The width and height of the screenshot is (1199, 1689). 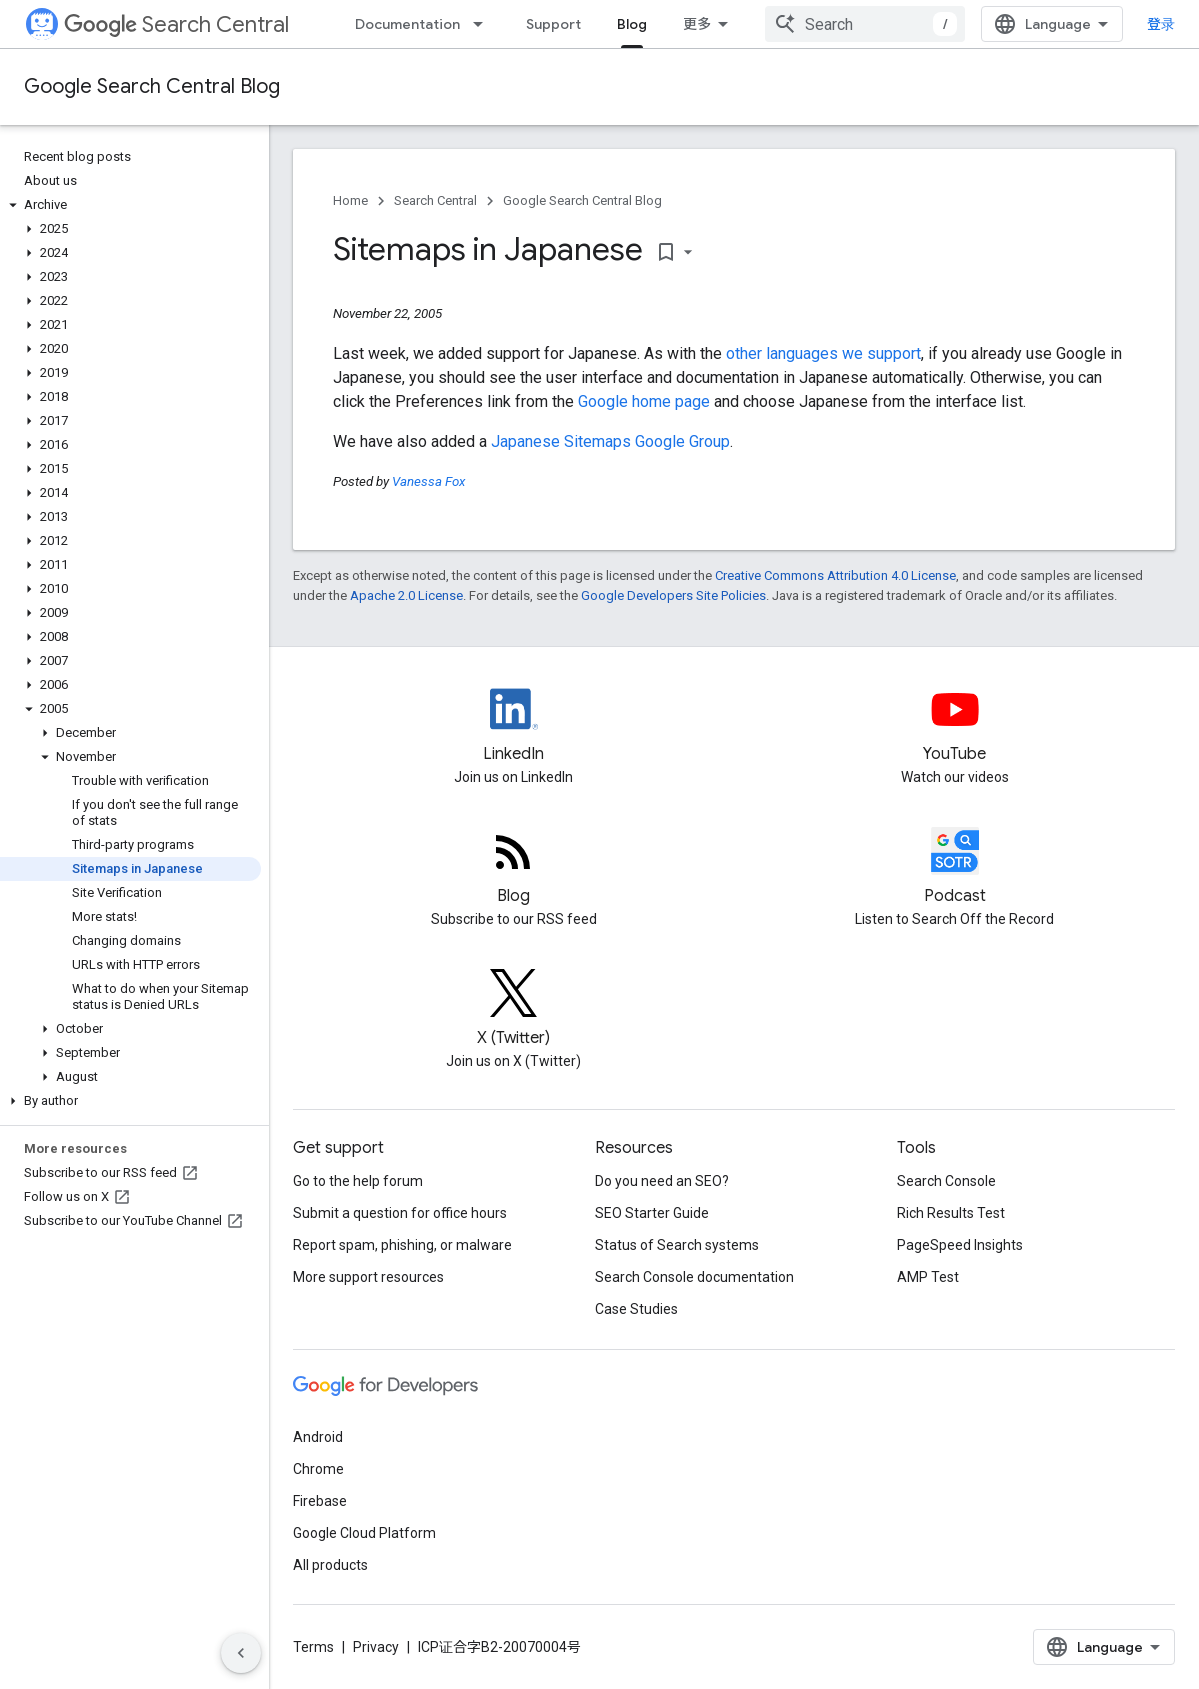 What do you see at coordinates (697, 24) in the screenshot?
I see `更多 [扩展导航的下拉菜单]` at bounding box center [697, 24].